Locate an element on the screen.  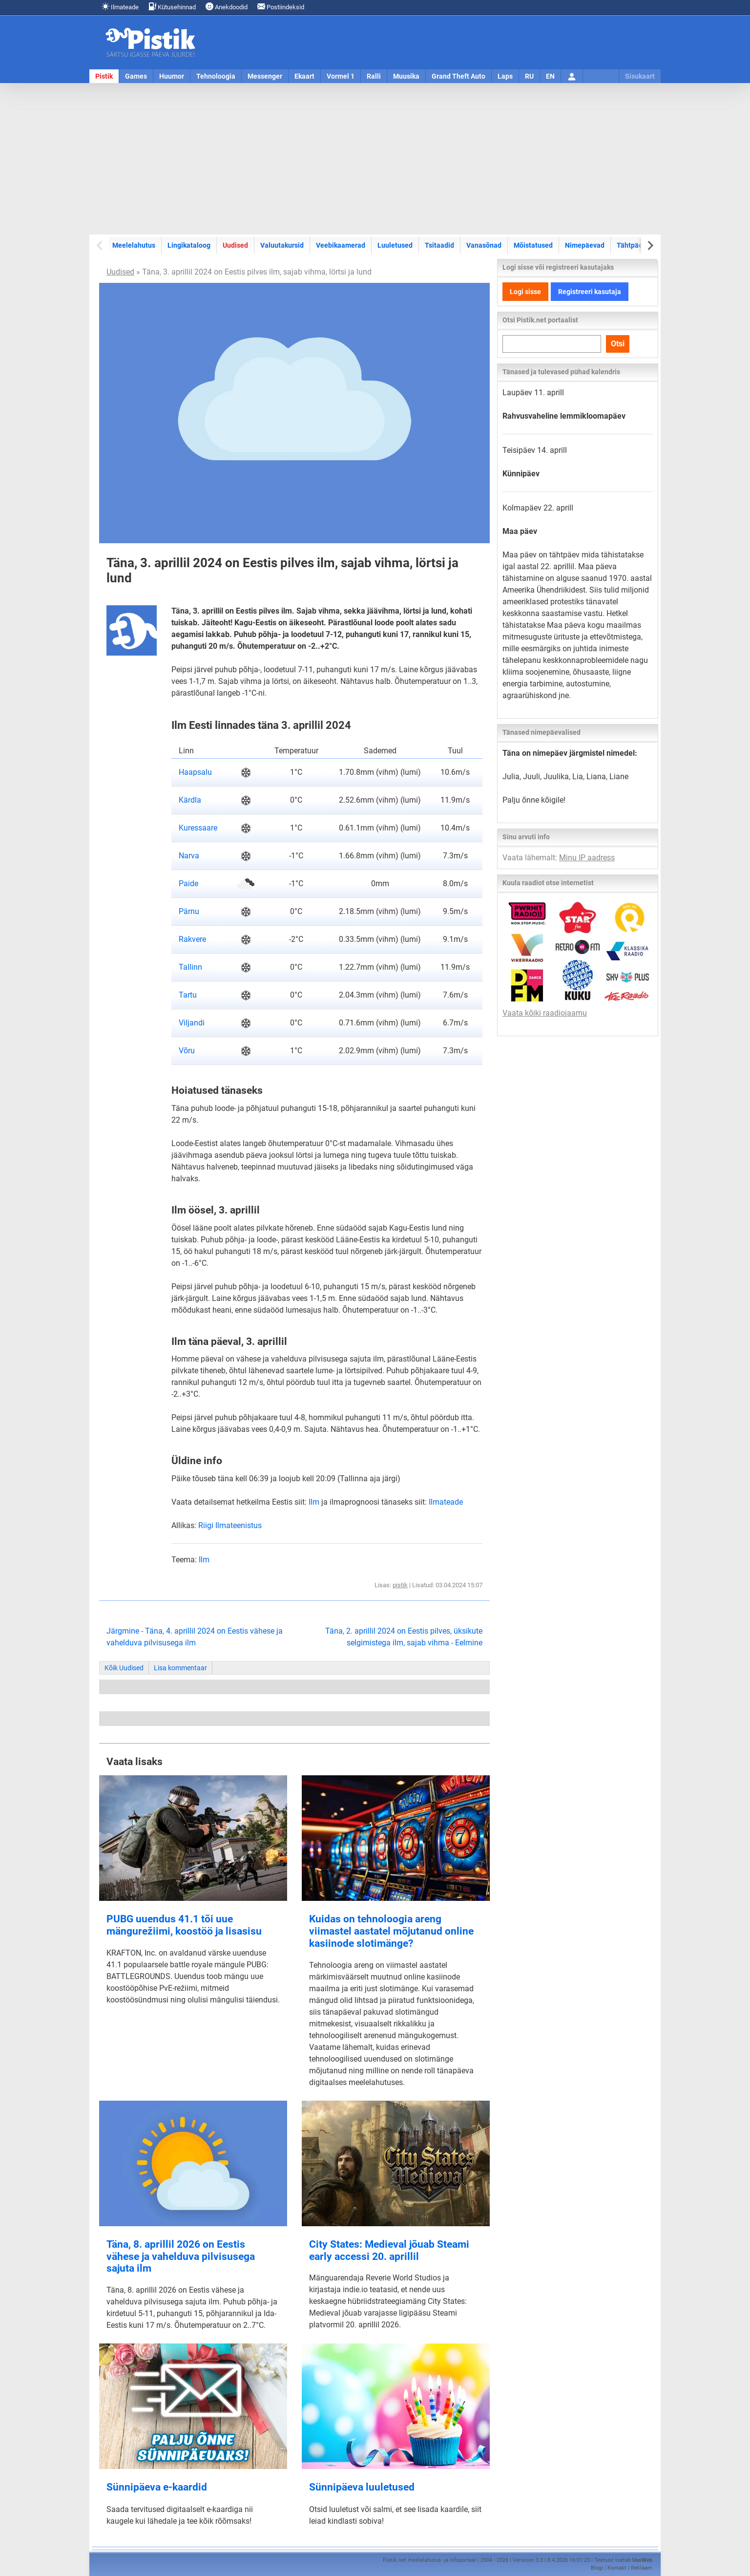
Vanasõnad is located at coordinates (483, 245).